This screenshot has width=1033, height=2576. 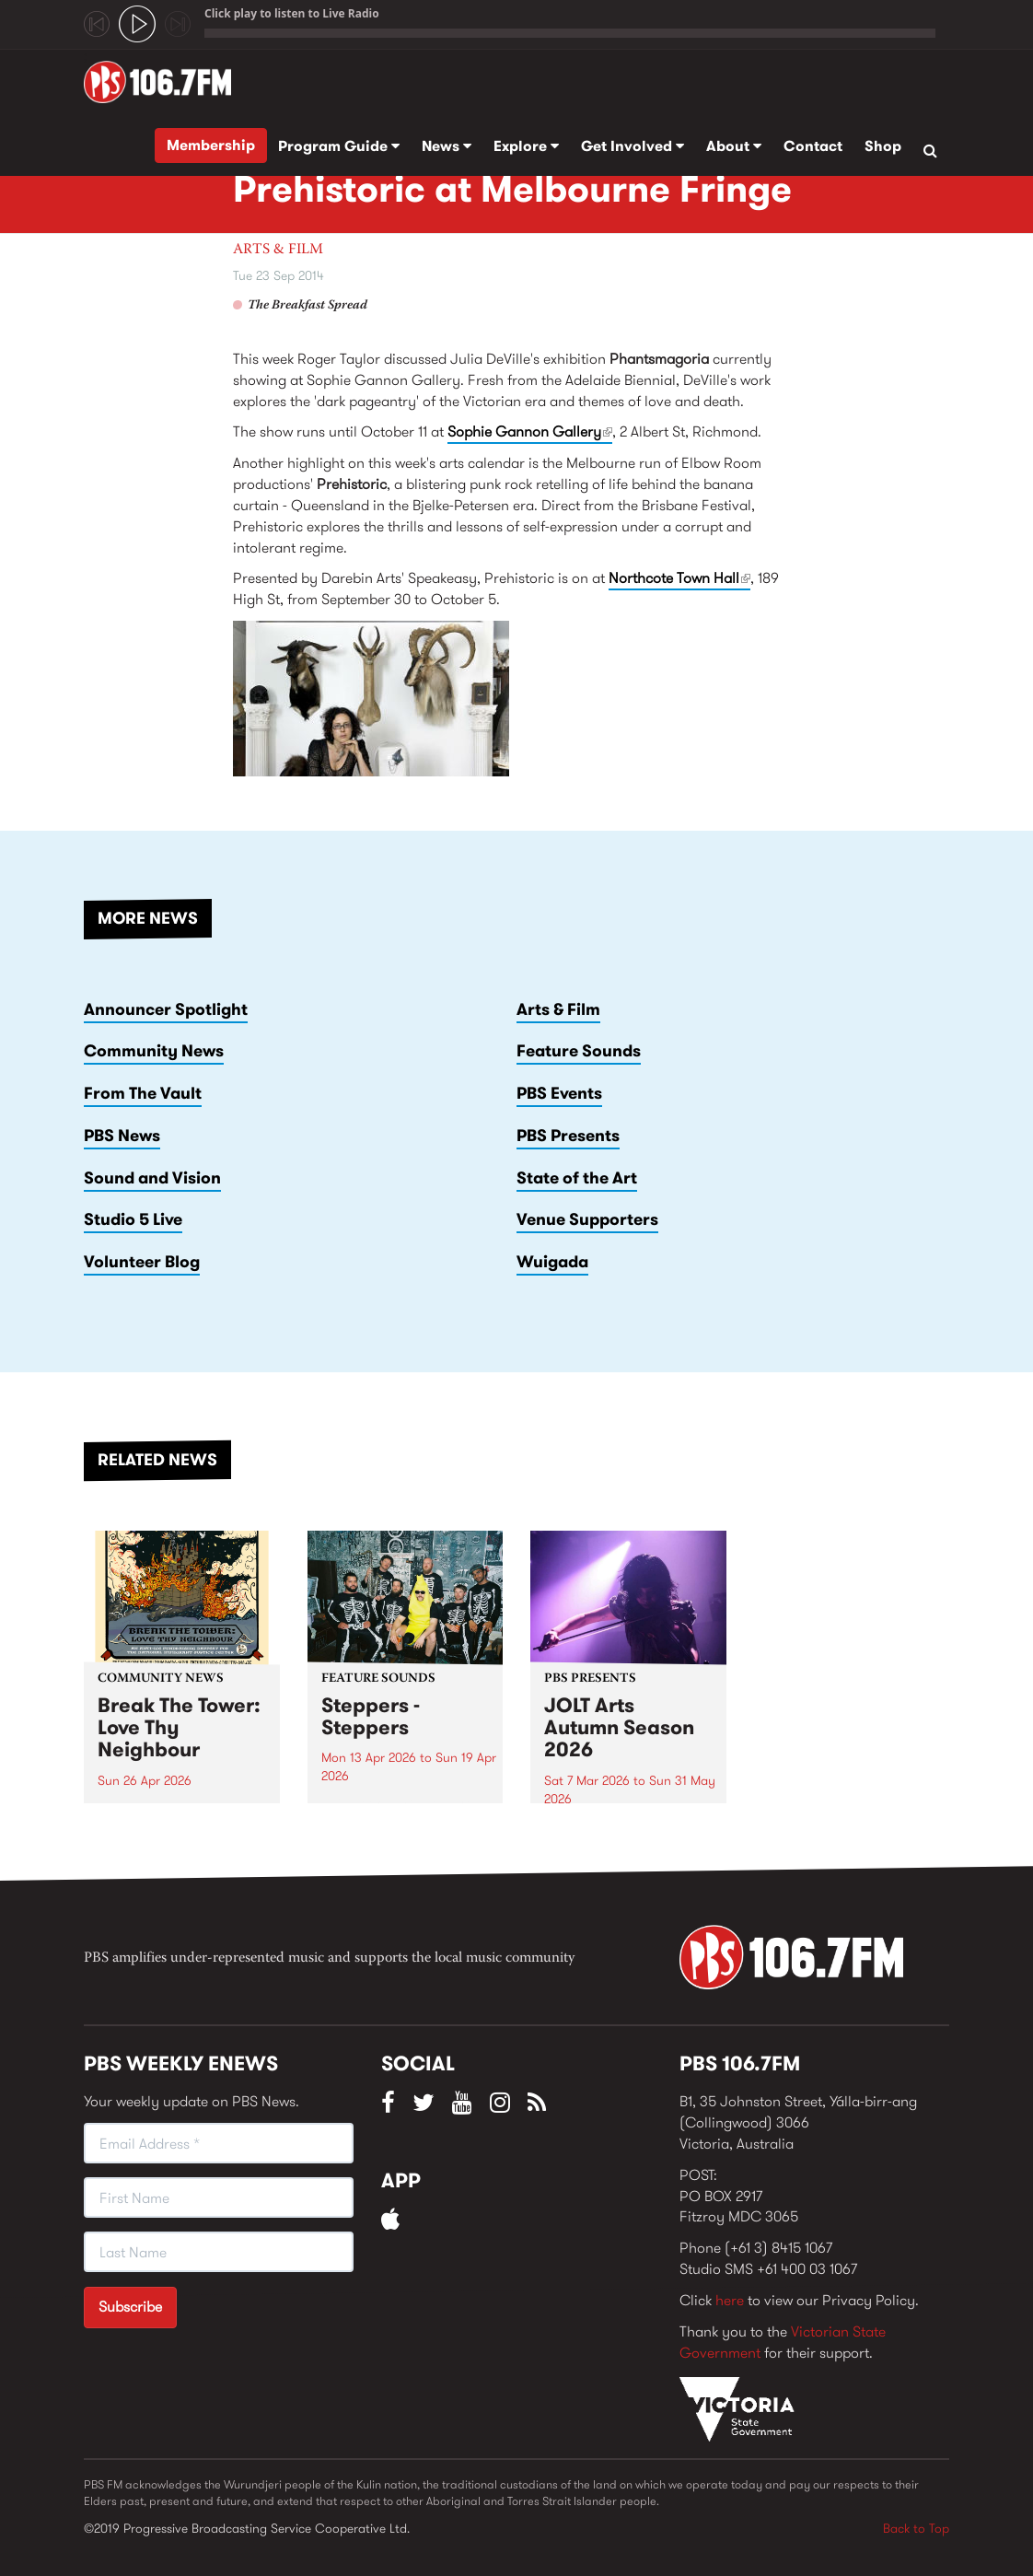 I want to click on Sound and Vision, so click(x=152, y=1178).